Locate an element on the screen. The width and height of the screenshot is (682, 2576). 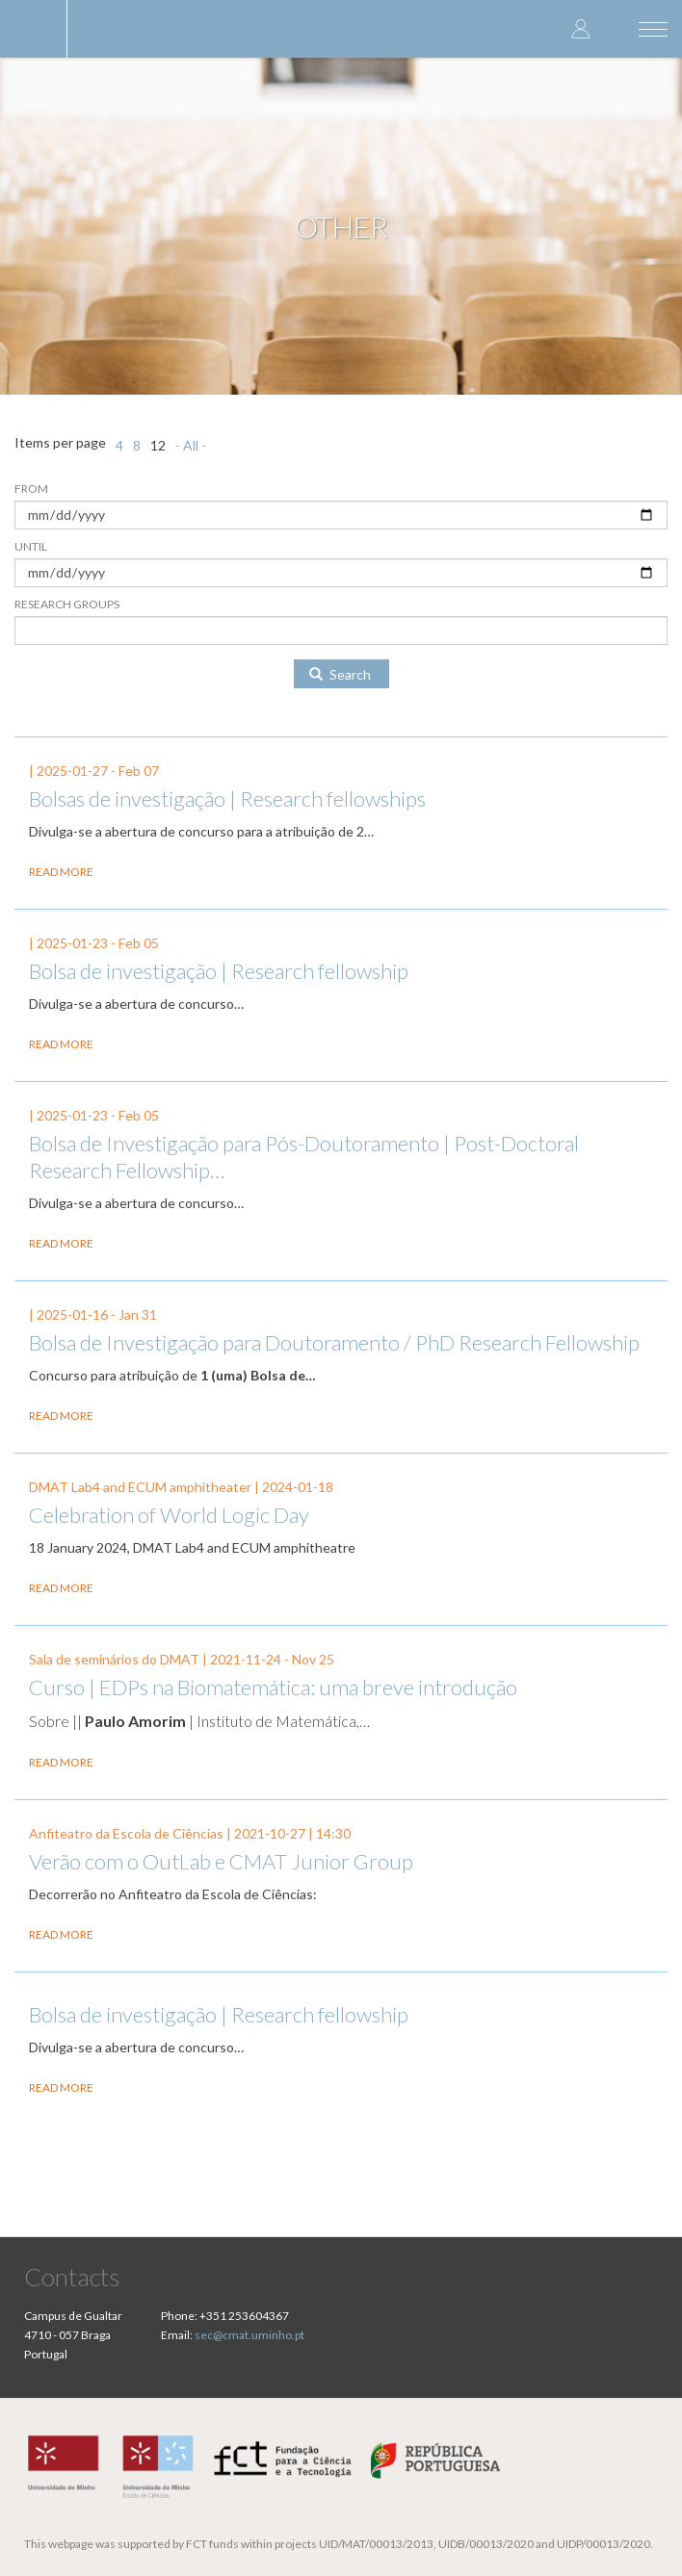
Read more is located at coordinates (61, 871).